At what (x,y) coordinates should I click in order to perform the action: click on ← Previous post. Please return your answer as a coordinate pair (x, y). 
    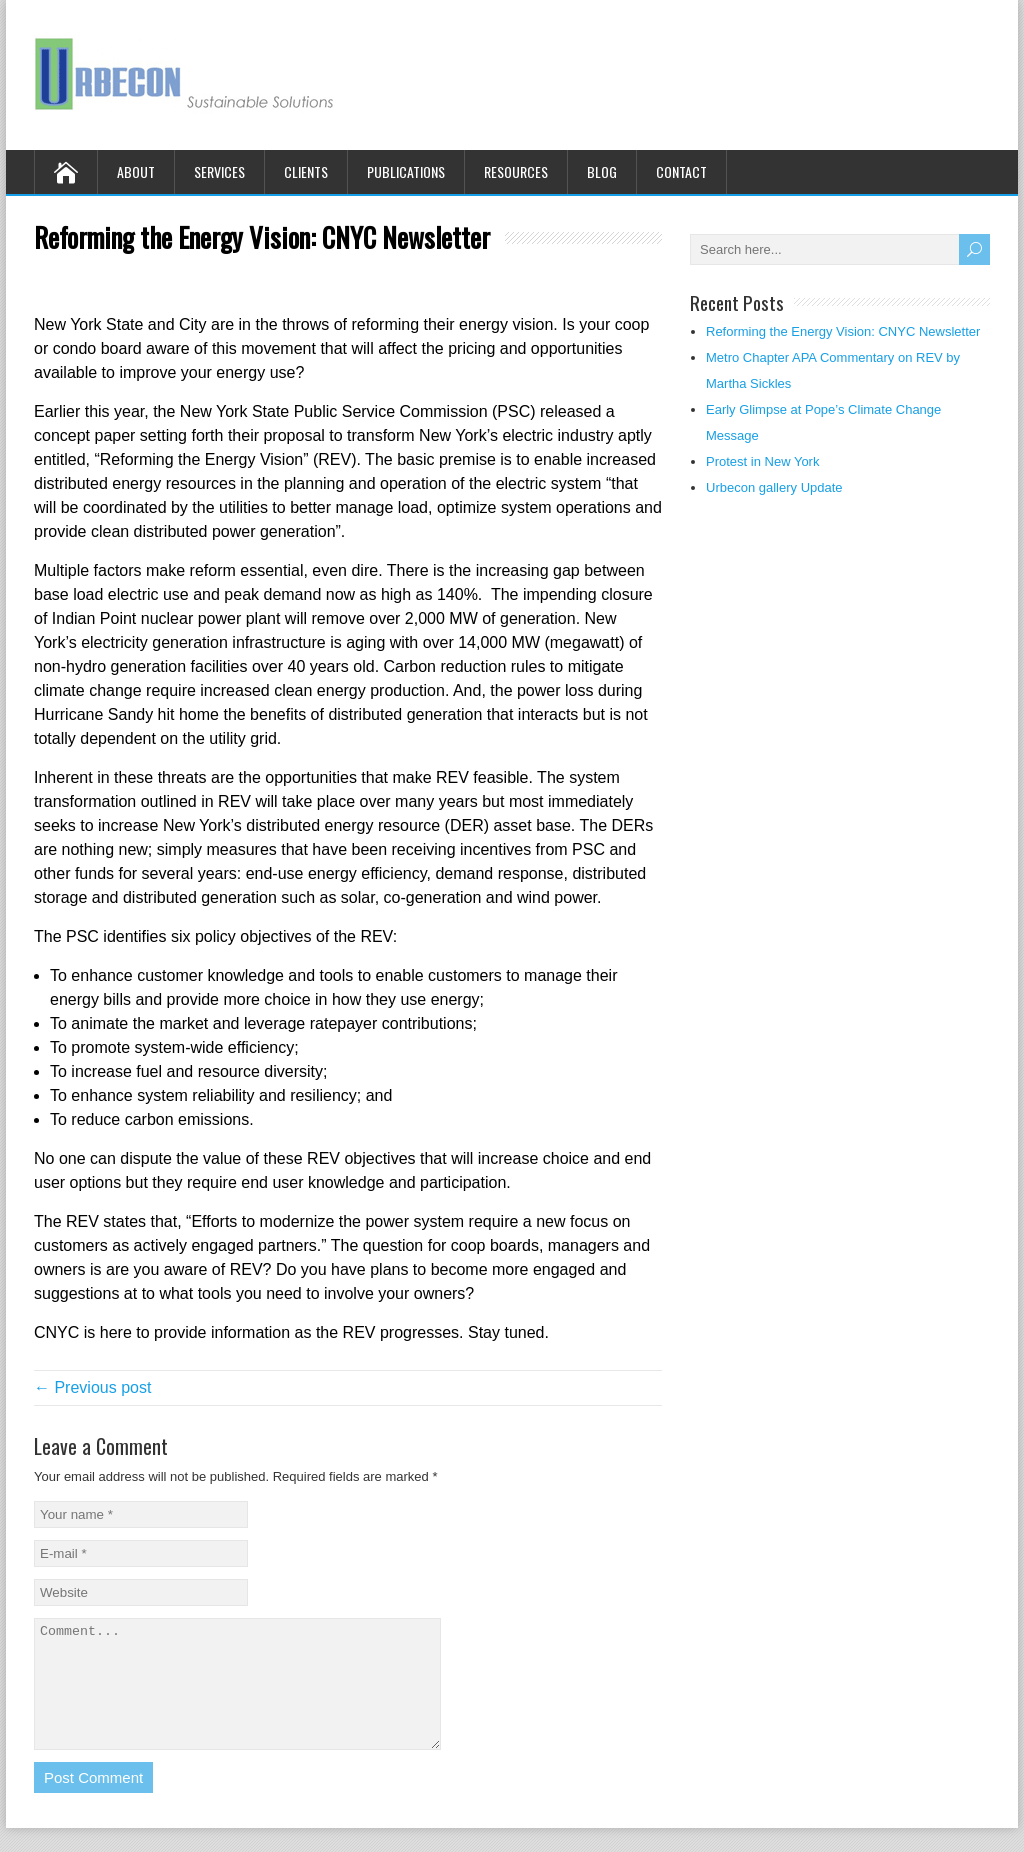
    Looking at the image, I should click on (92, 1387).